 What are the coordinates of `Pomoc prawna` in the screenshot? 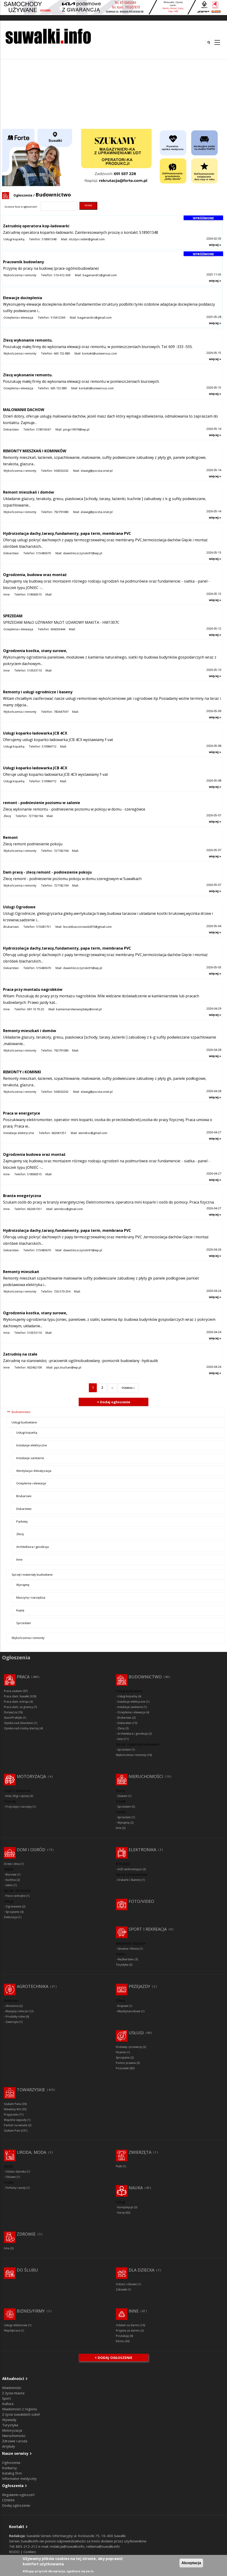 It's located at (126, 2063).